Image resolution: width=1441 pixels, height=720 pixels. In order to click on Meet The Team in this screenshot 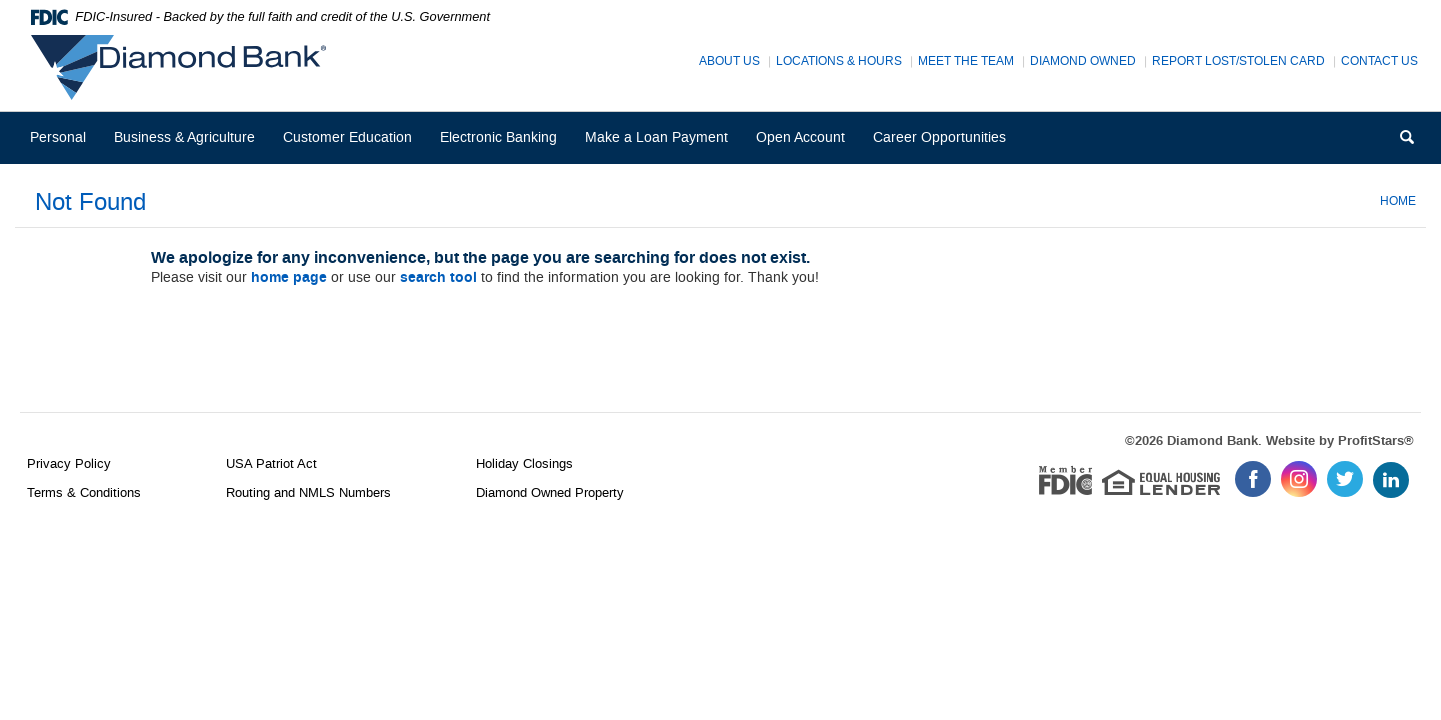, I will do `click(966, 61)`.